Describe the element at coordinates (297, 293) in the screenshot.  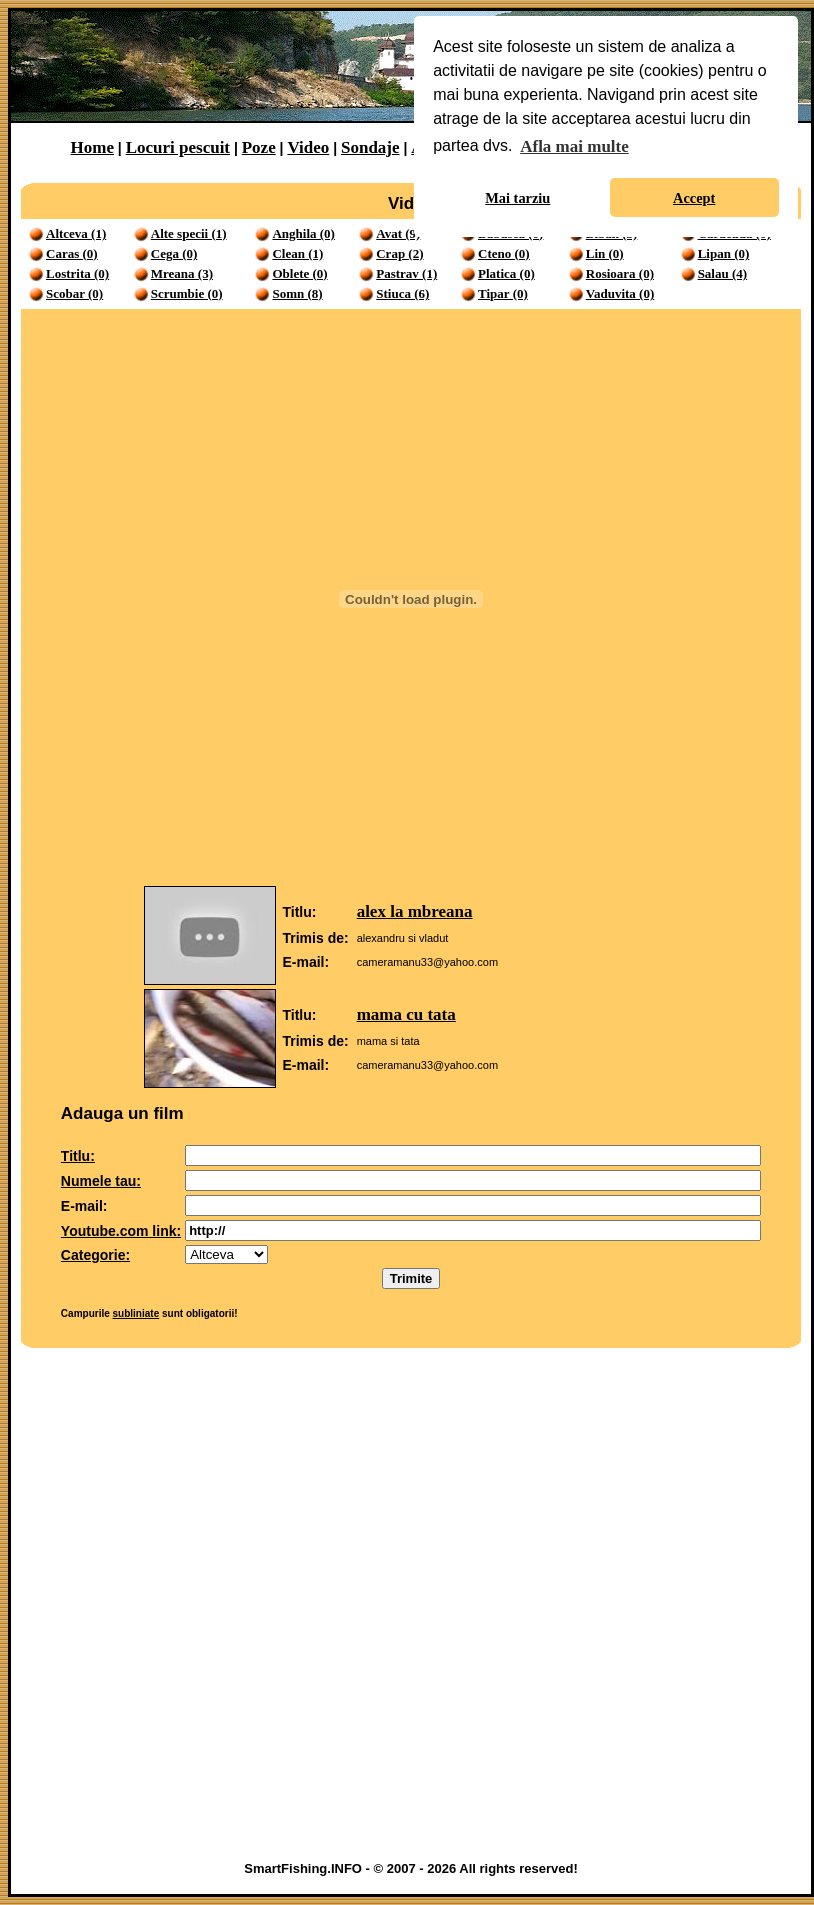
I see `Somn (8)` at that location.